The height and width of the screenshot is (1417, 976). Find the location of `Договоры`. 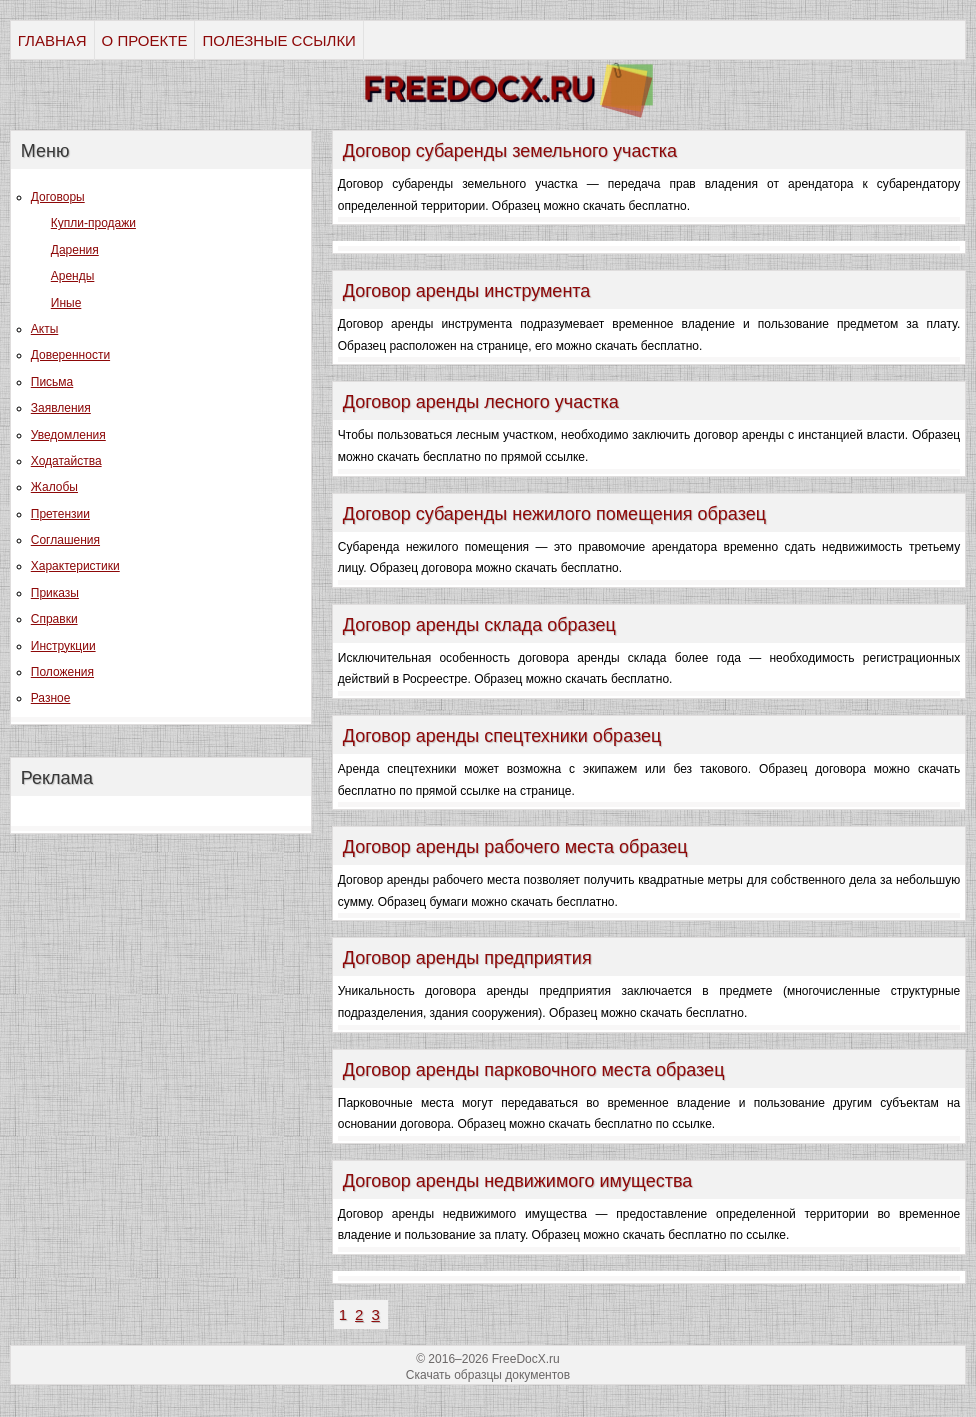

Договоры is located at coordinates (58, 197).